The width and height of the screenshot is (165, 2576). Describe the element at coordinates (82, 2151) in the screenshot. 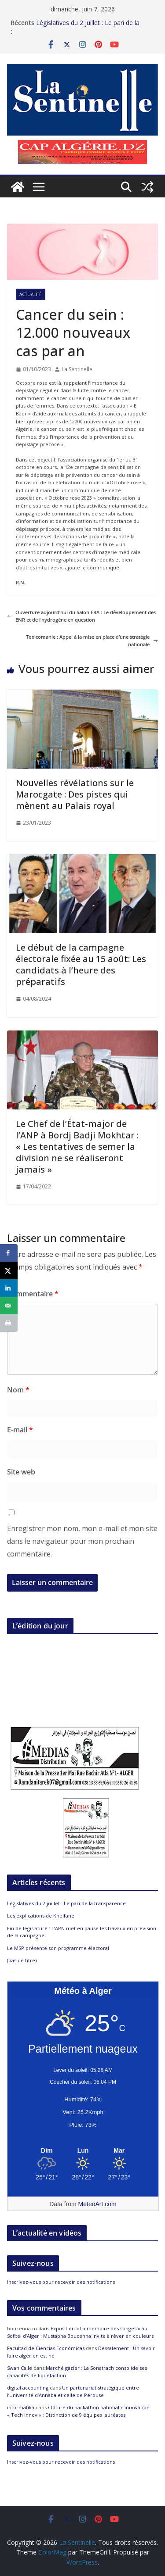

I see `[Meteo Alger]` at that location.